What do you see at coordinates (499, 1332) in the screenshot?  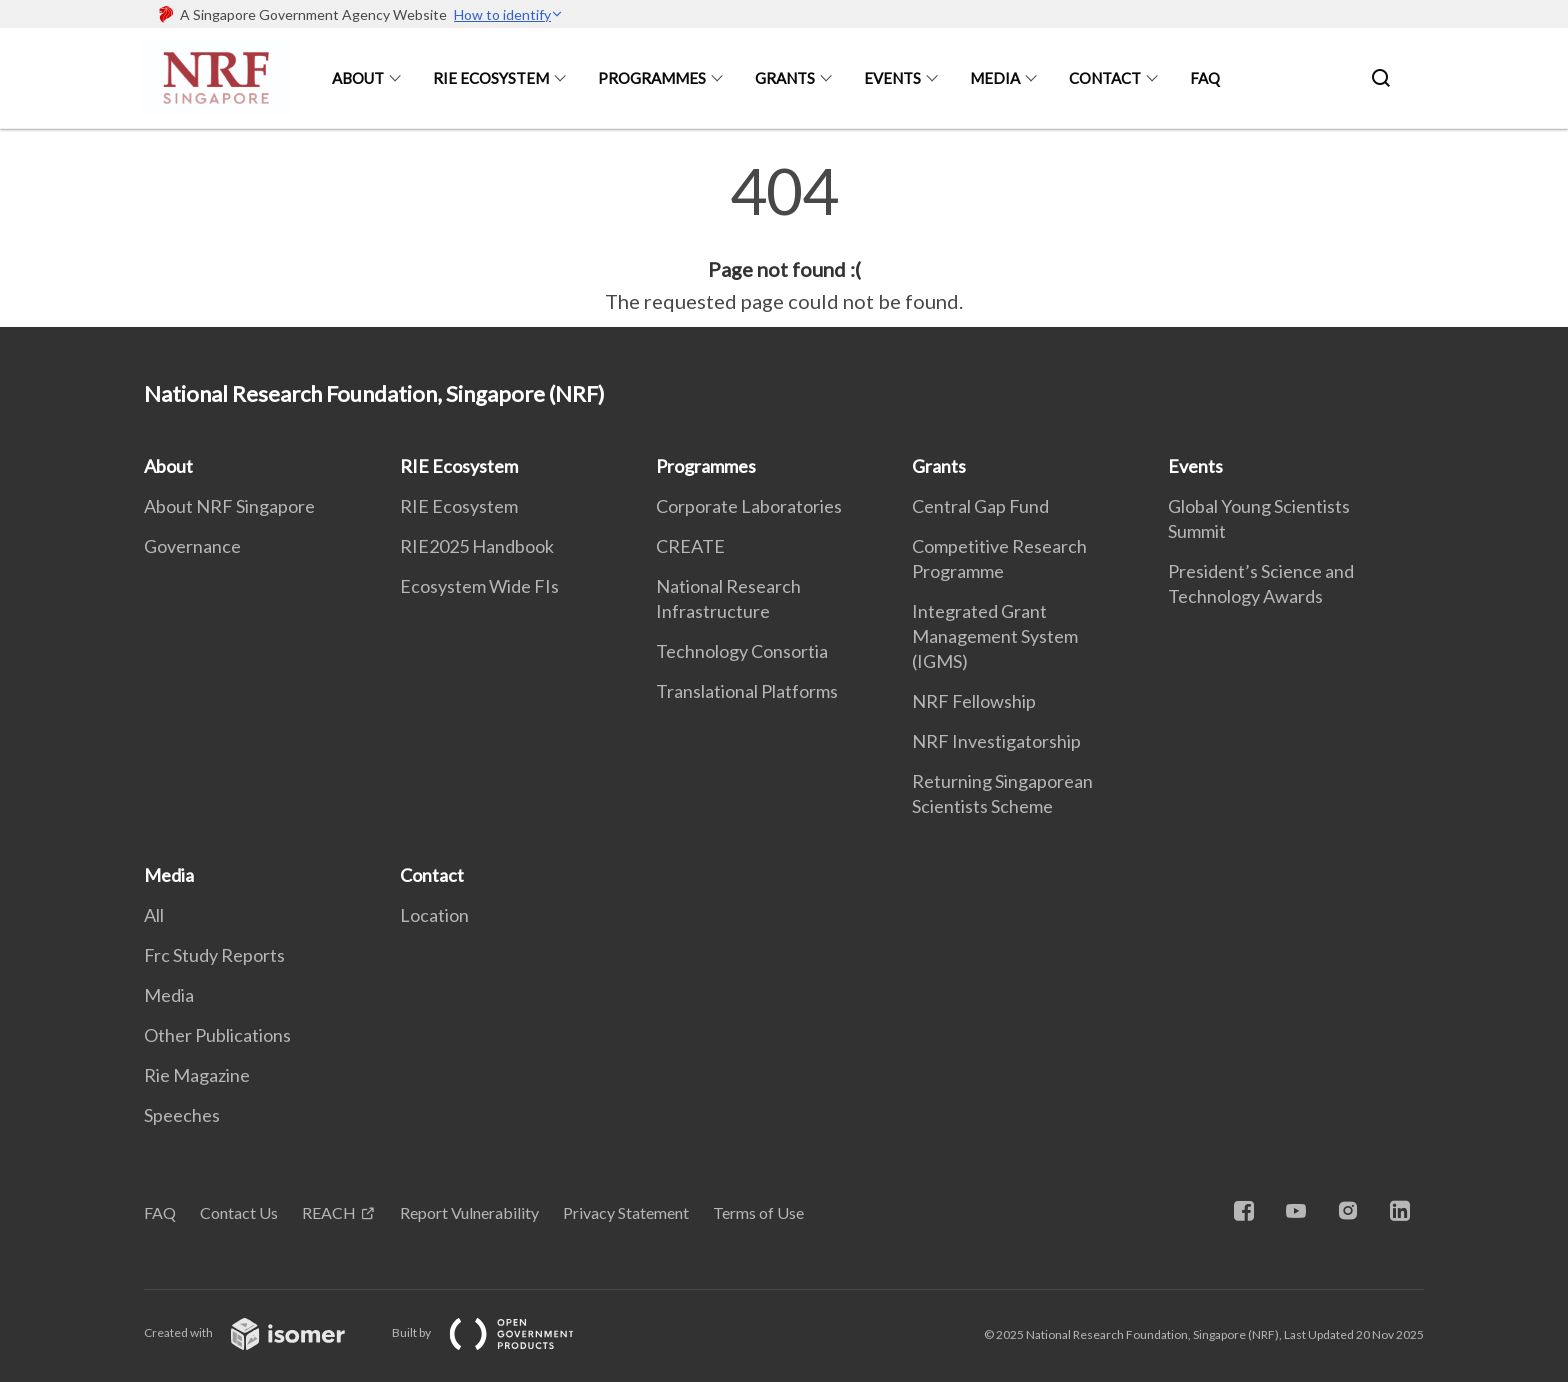 I see `Built by` at bounding box center [499, 1332].